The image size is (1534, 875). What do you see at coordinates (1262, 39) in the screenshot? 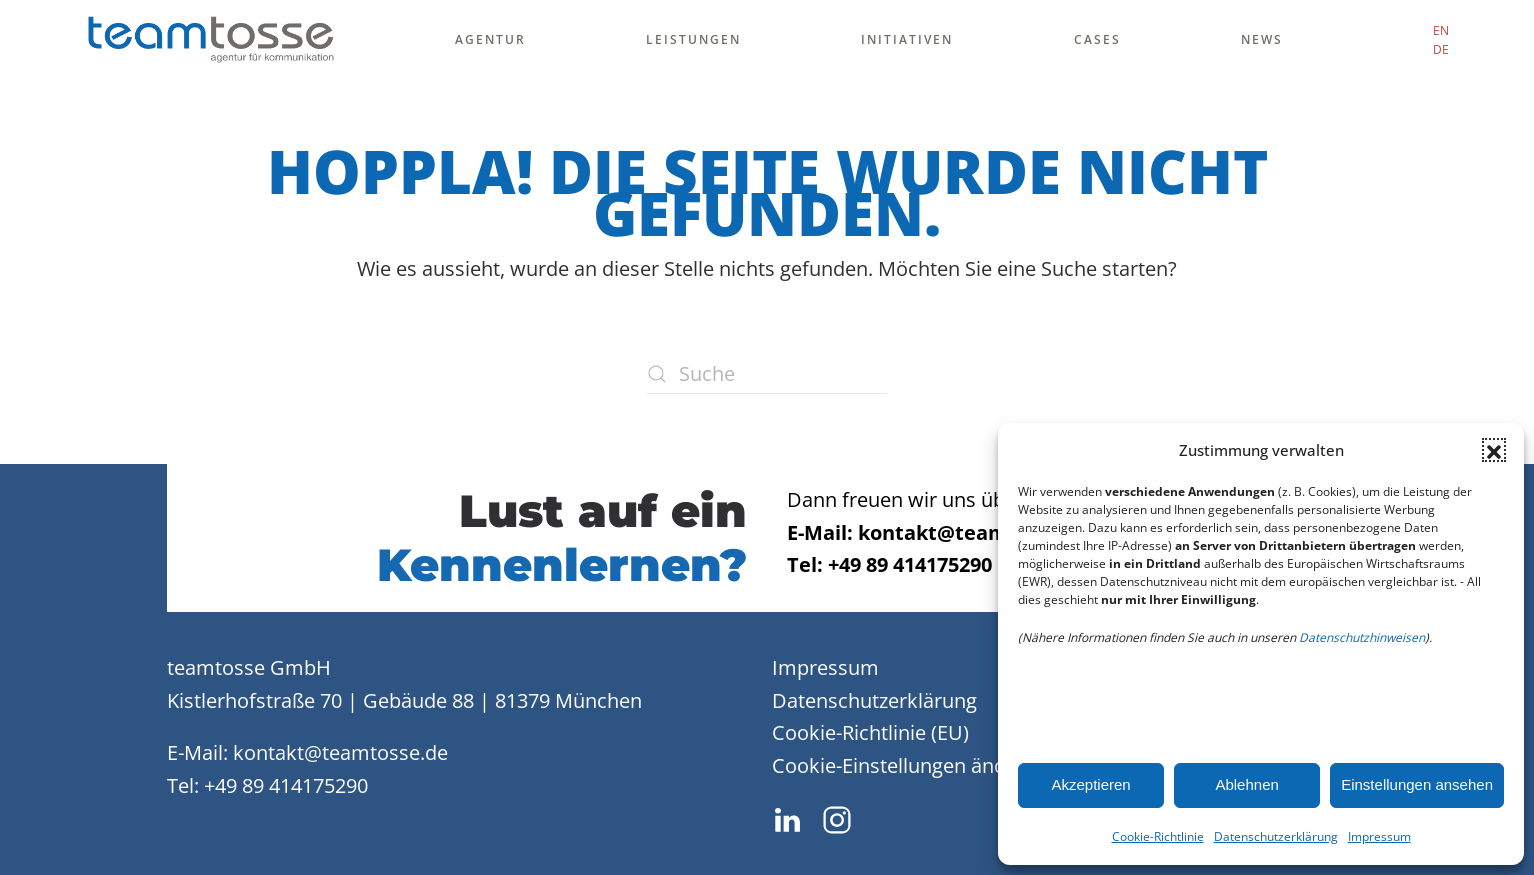
I see `News` at bounding box center [1262, 39].